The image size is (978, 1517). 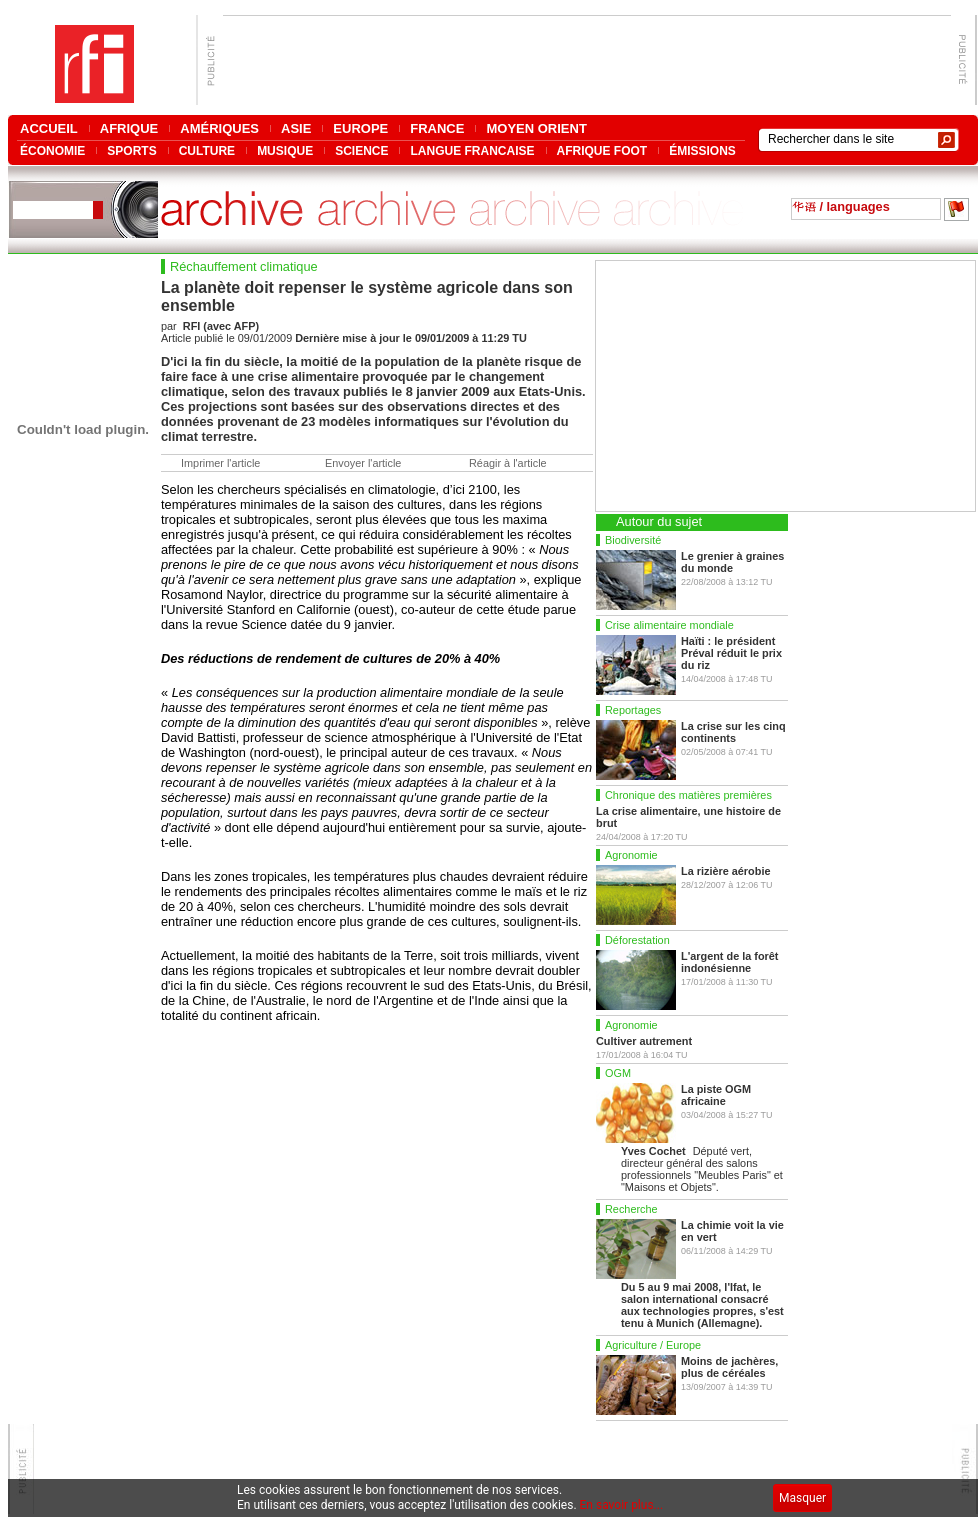 I want to click on Réagir à l'article, so click(x=508, y=463).